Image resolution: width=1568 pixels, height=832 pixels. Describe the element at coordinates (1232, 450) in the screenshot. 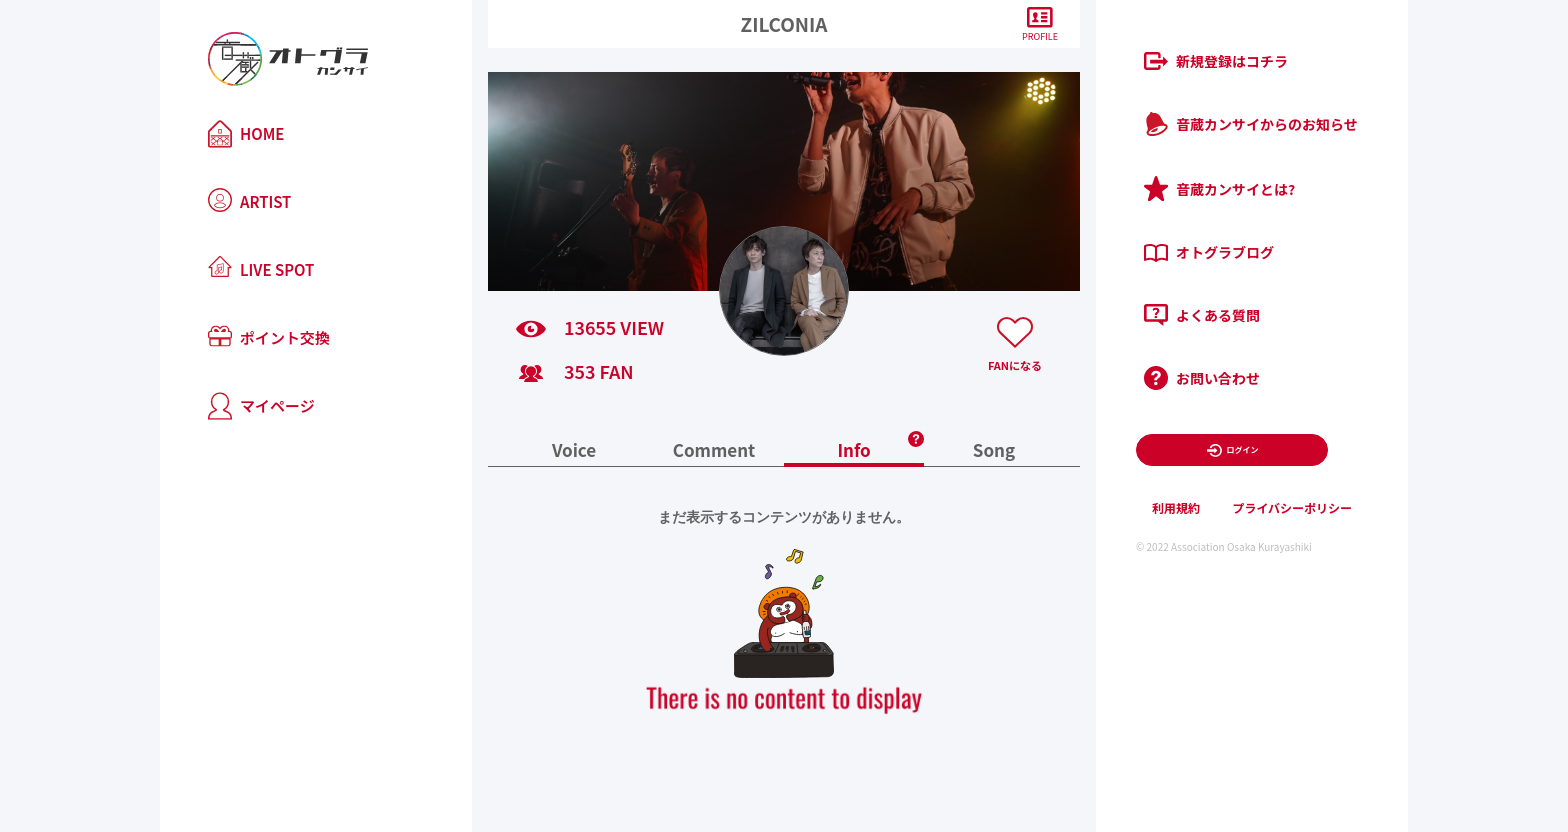

I see `ログイン` at that location.